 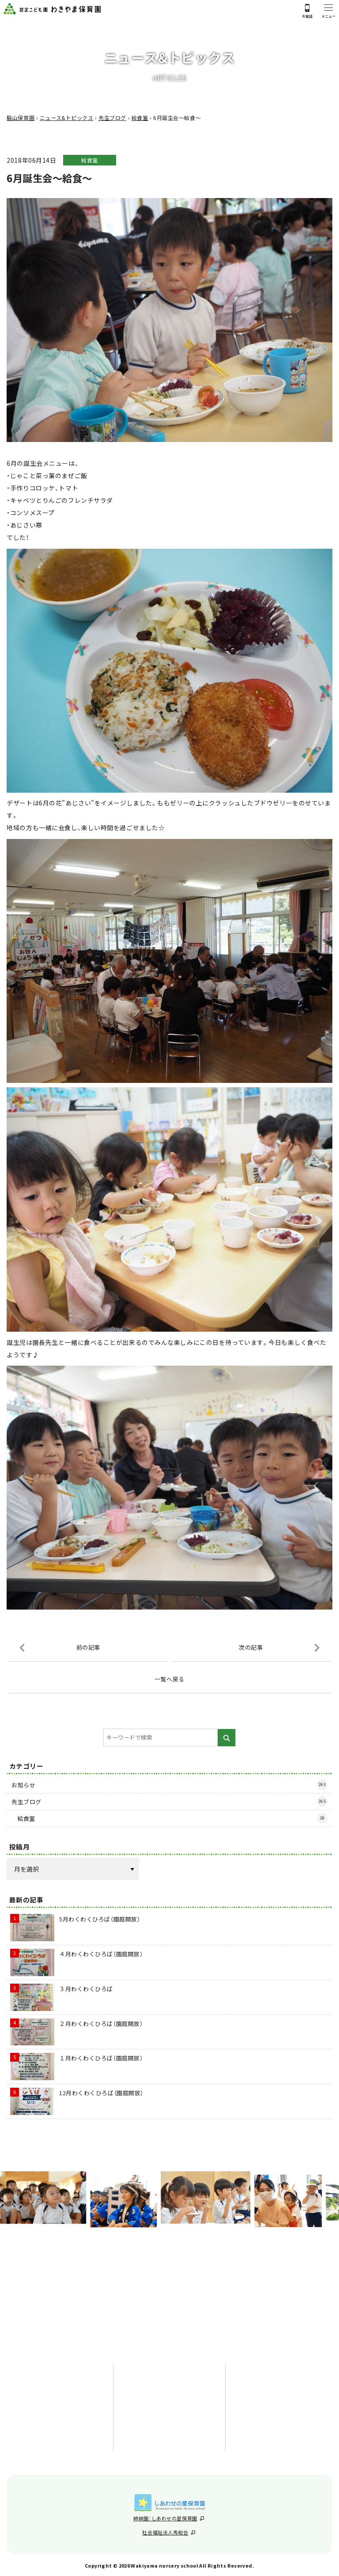 I want to click on 社会福祉法人秀和会, so click(x=168, y=2530).